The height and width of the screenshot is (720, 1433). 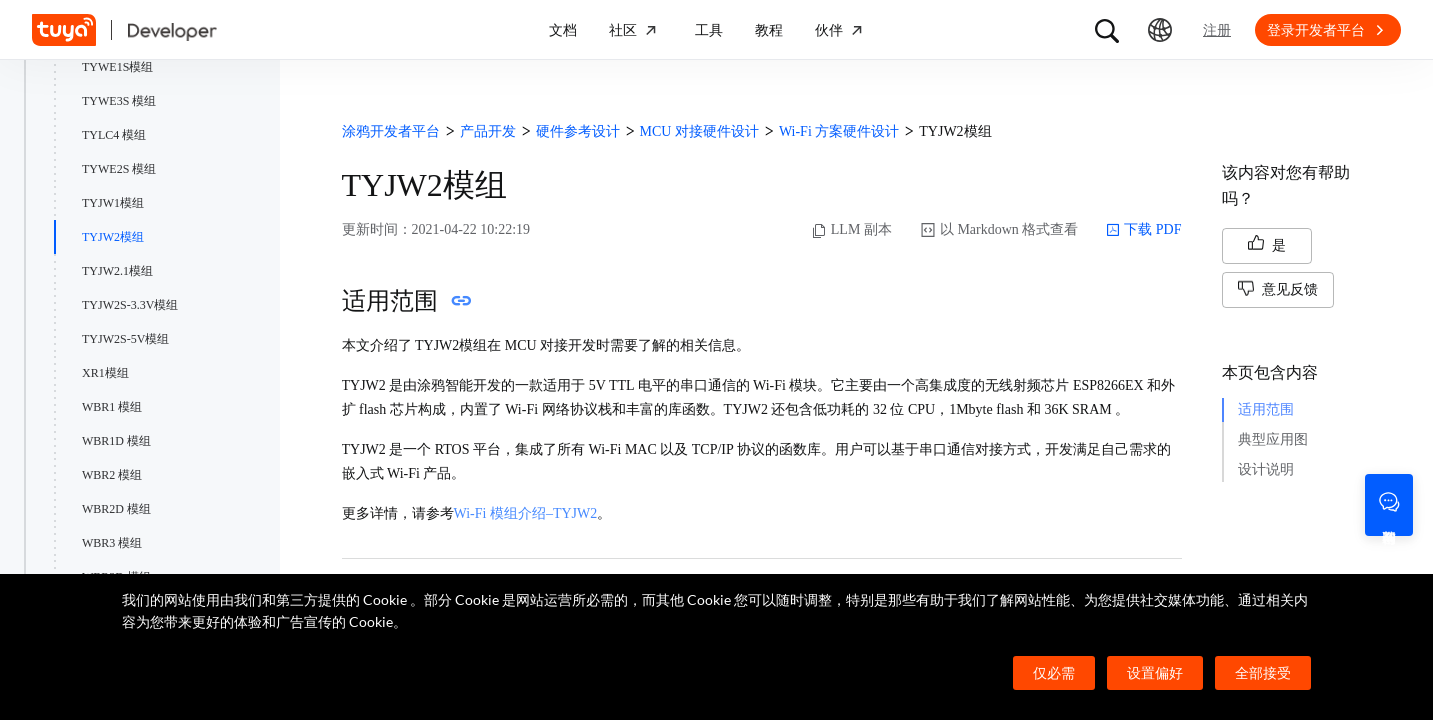 What do you see at coordinates (116, 441) in the screenshot?
I see `WBR1D 模组` at bounding box center [116, 441].